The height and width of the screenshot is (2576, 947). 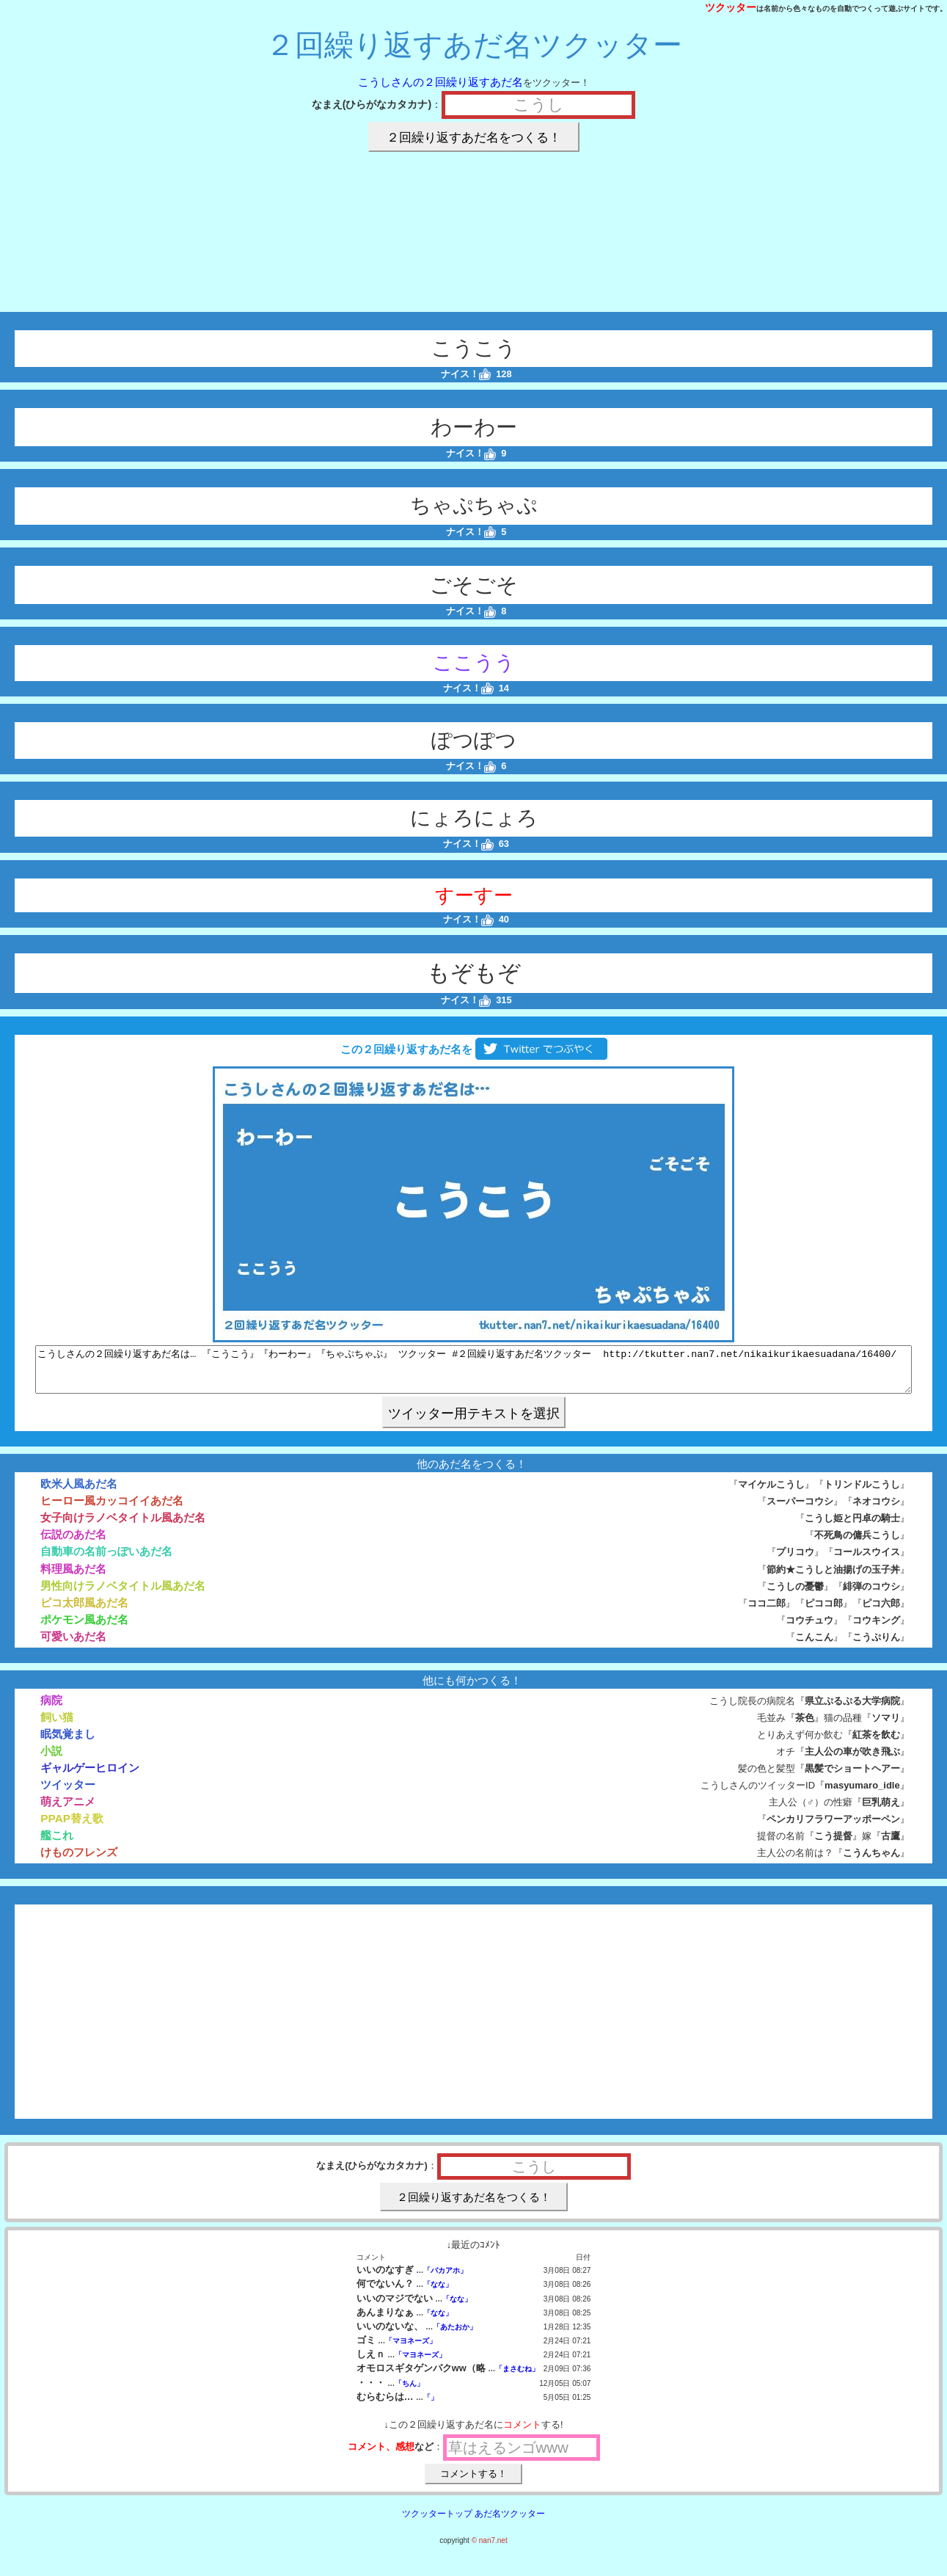 I want to click on PPAP替え歌, so click(x=71, y=1827).